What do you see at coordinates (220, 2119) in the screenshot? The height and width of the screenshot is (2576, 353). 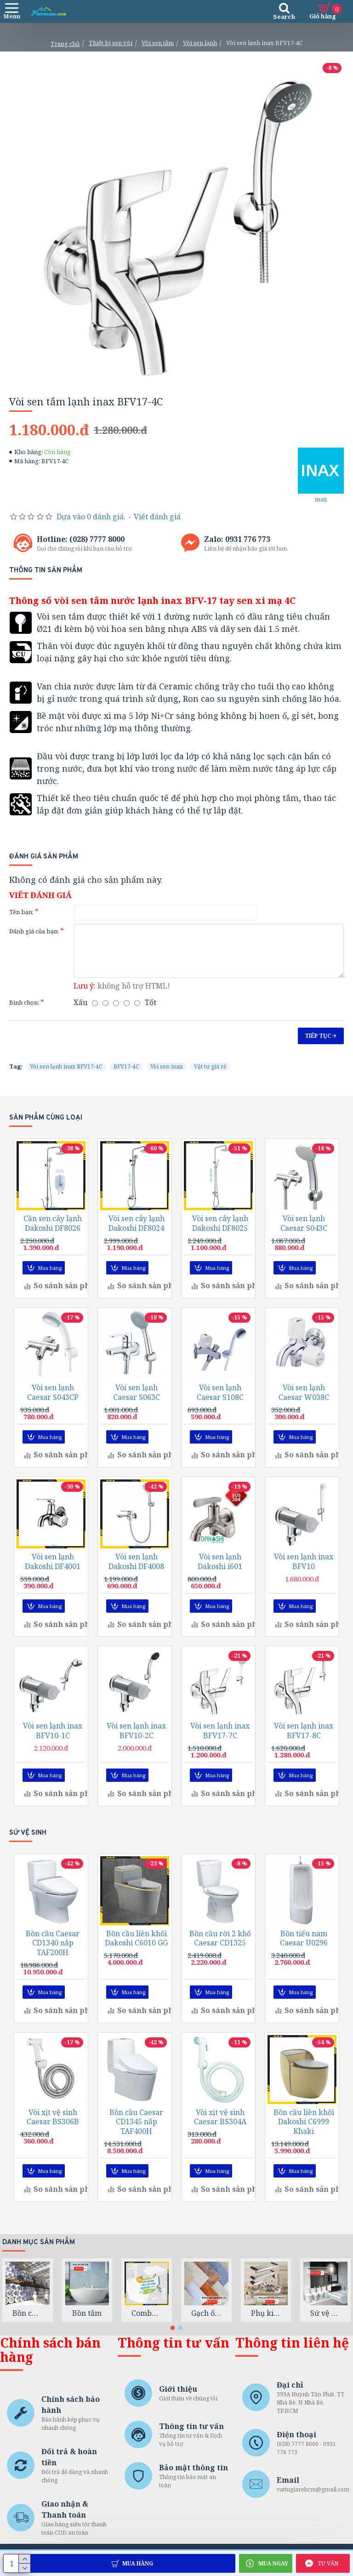 I see `Vòi xịt vệ sinh Caesar BS304A` at bounding box center [220, 2119].